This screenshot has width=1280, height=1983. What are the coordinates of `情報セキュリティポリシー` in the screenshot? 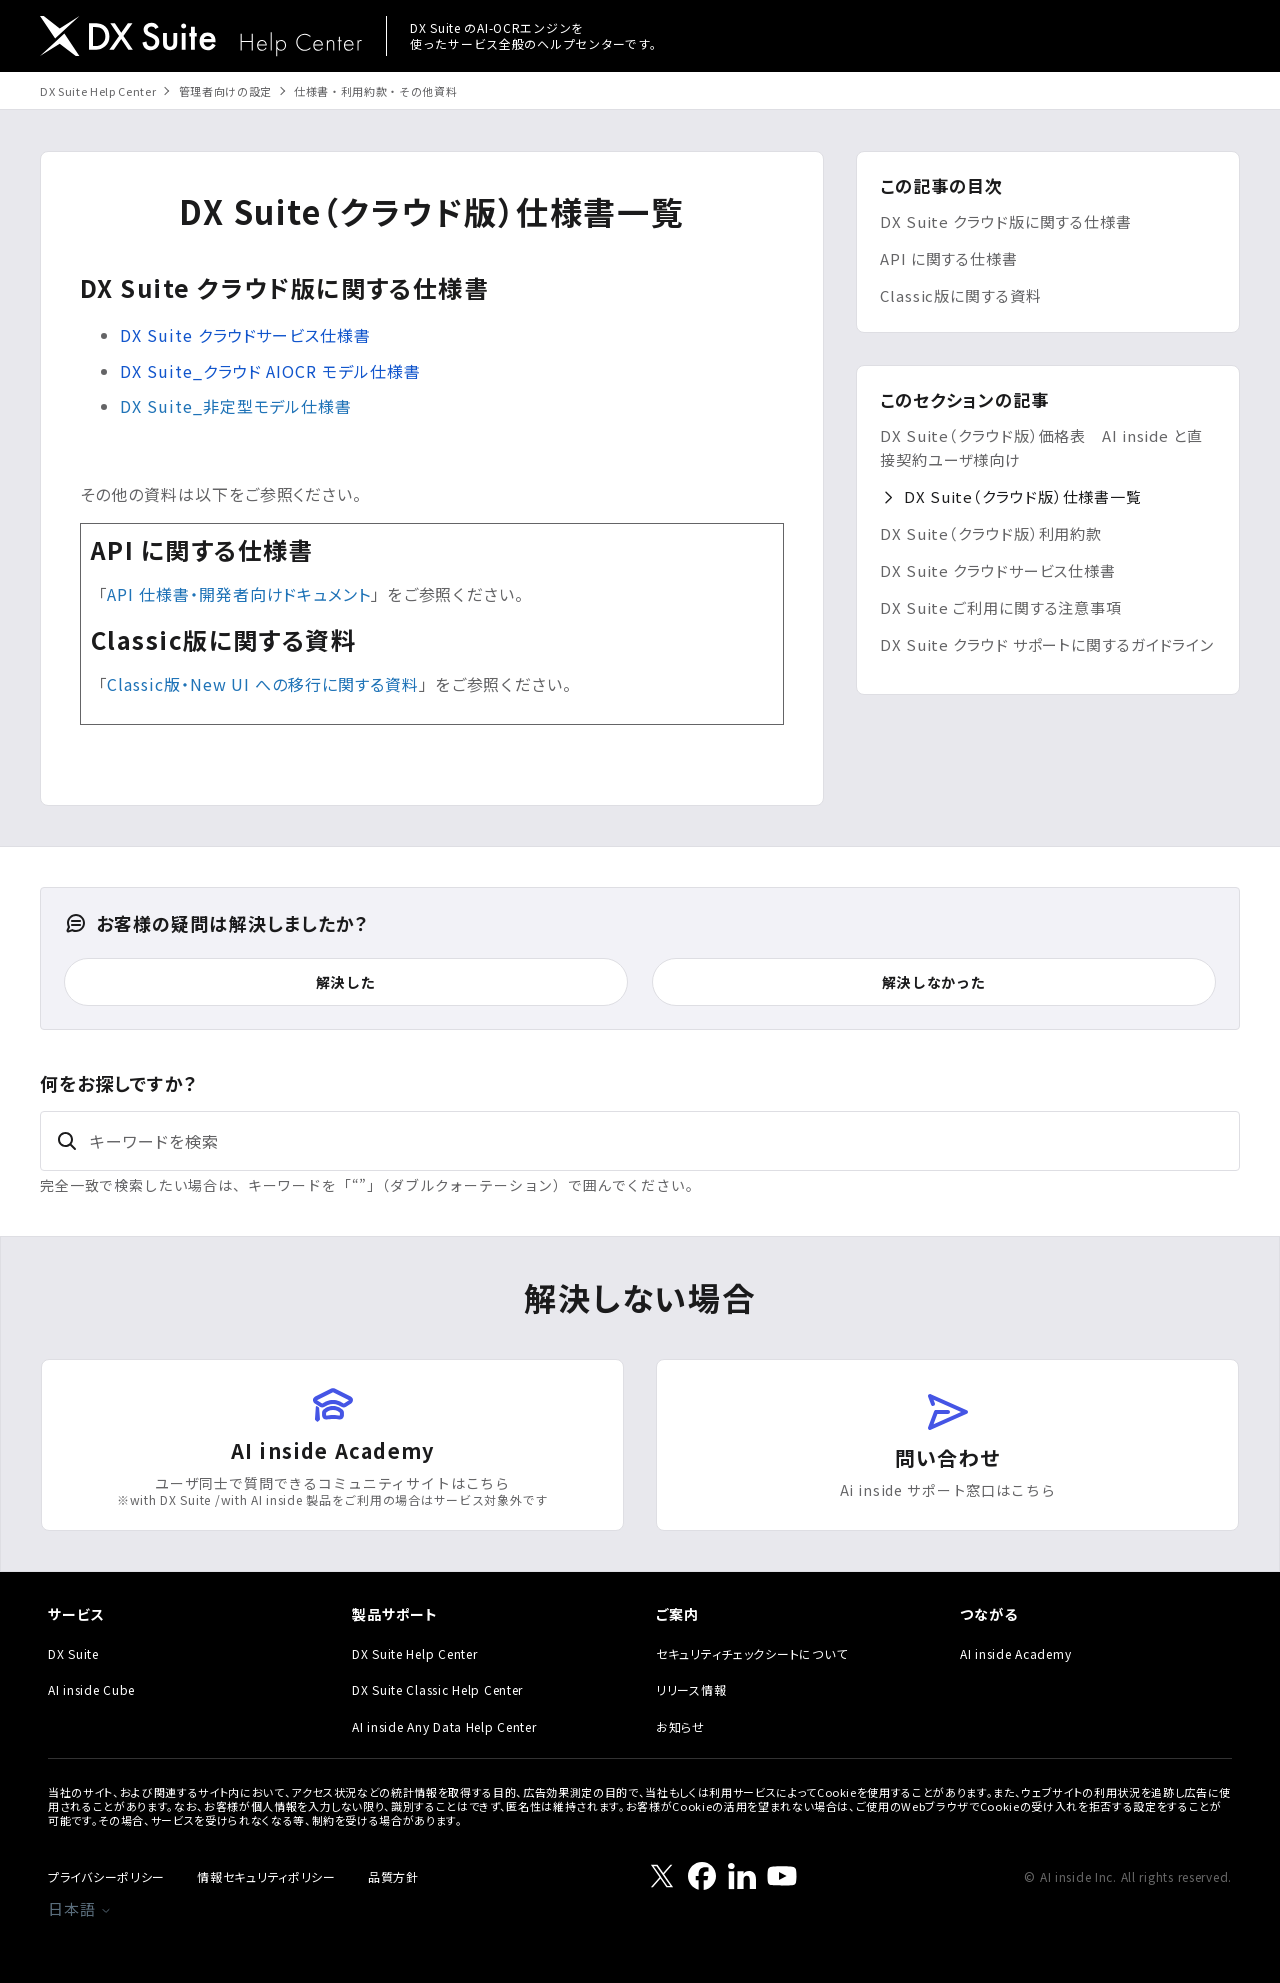 It's located at (266, 1876).